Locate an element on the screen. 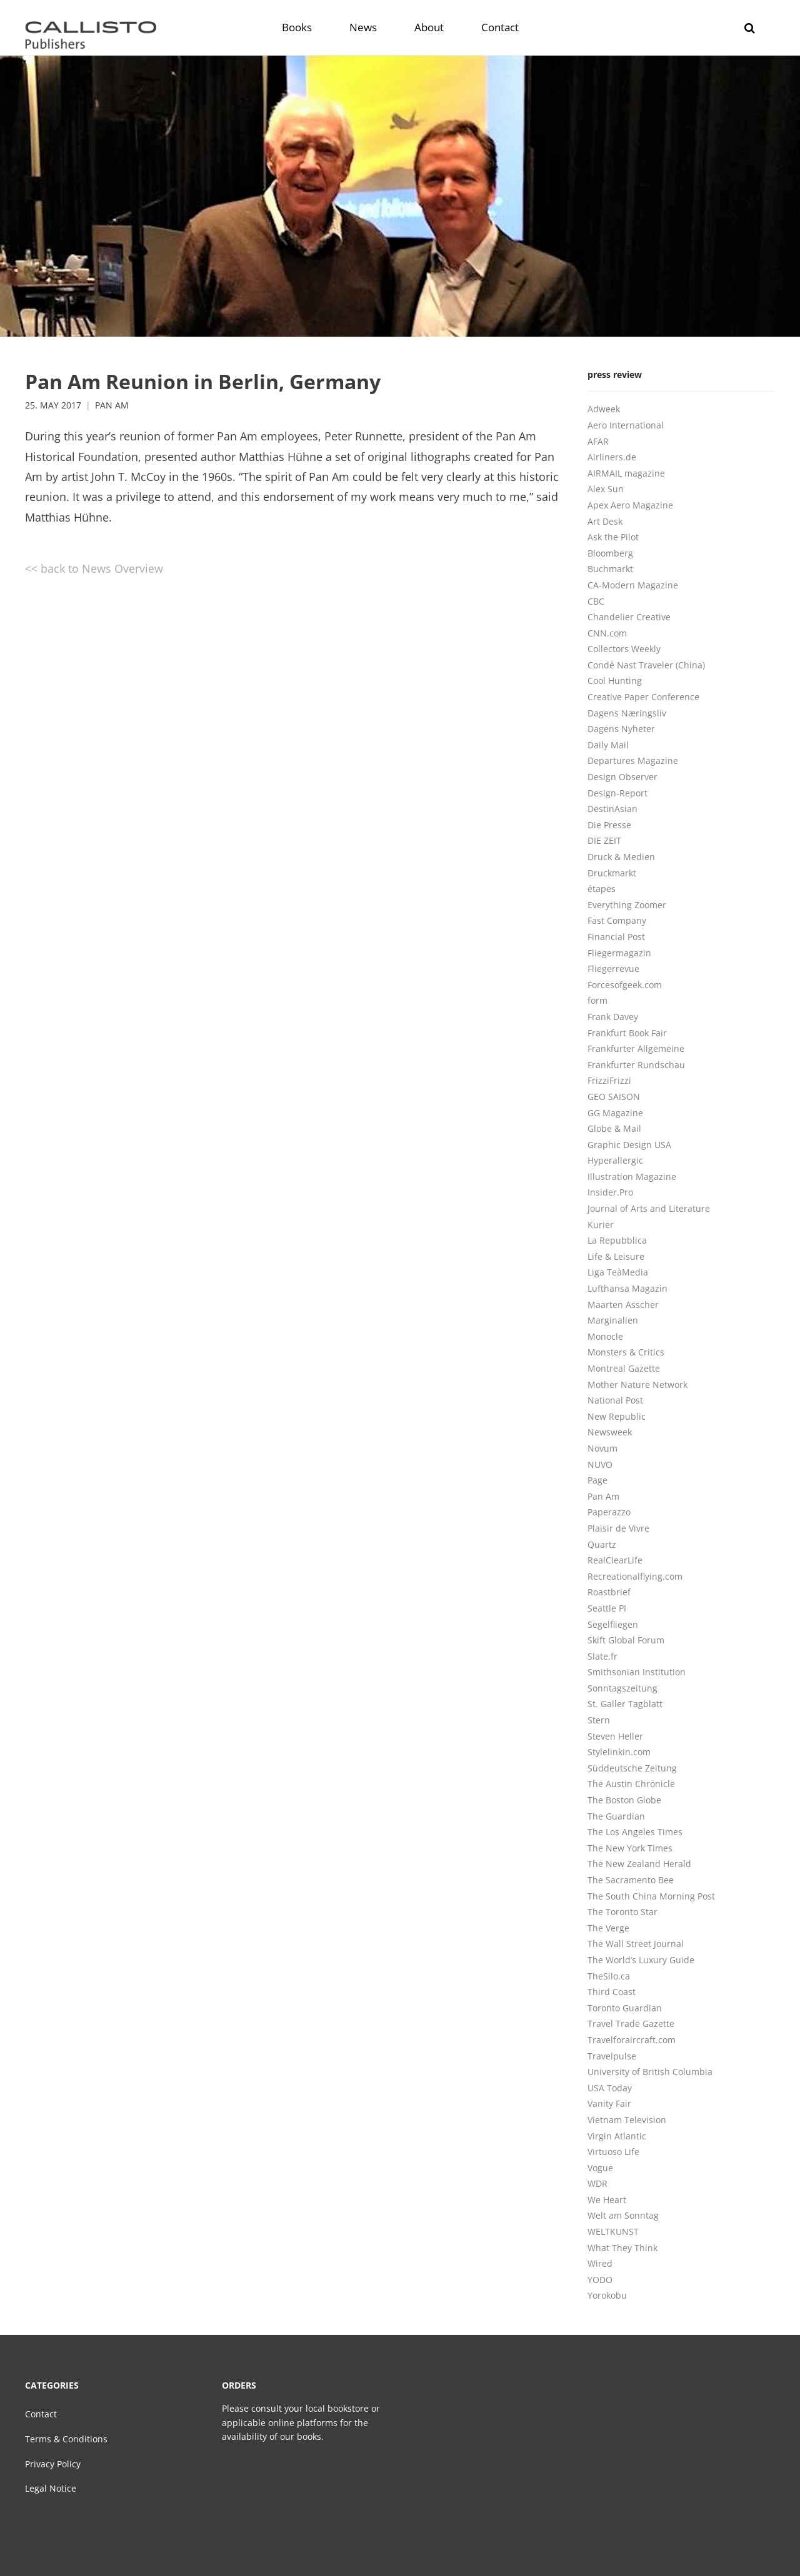  Design Observer is located at coordinates (623, 777).